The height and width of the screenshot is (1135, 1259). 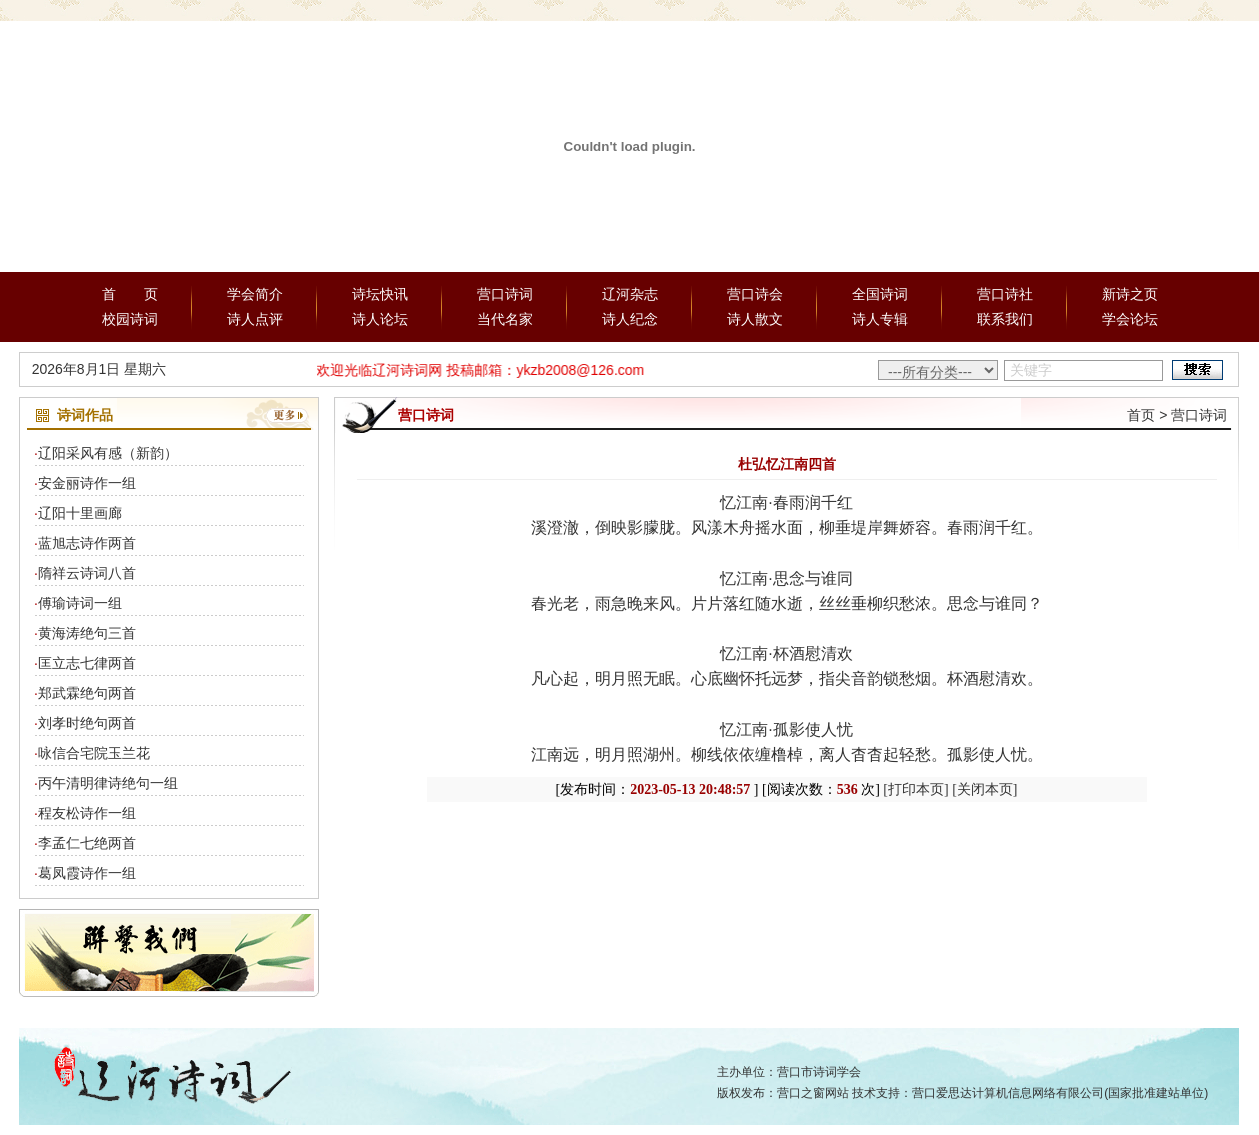 I want to click on 诗人点评, so click(x=255, y=319).